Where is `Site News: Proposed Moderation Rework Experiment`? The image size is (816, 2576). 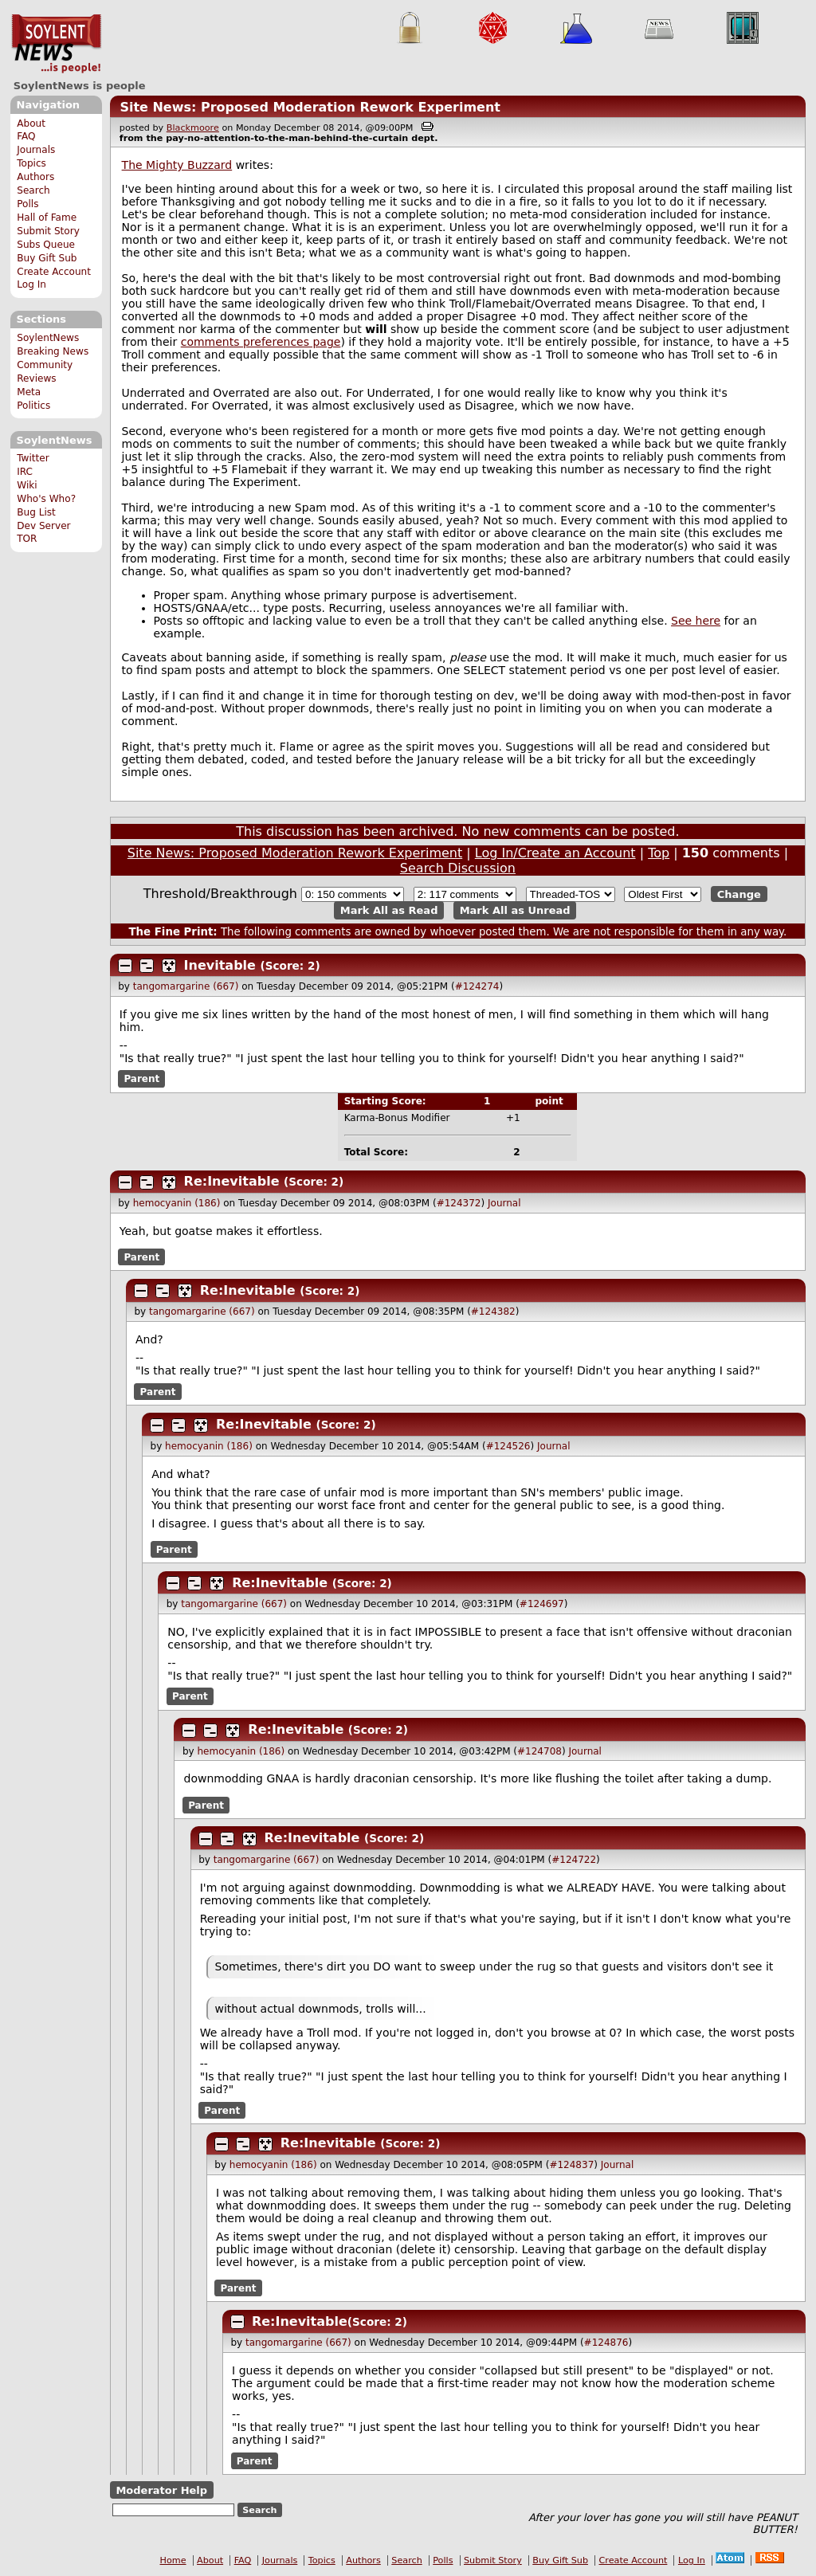 Site News: Proposed Moderation Rework Experiment is located at coordinates (310, 107).